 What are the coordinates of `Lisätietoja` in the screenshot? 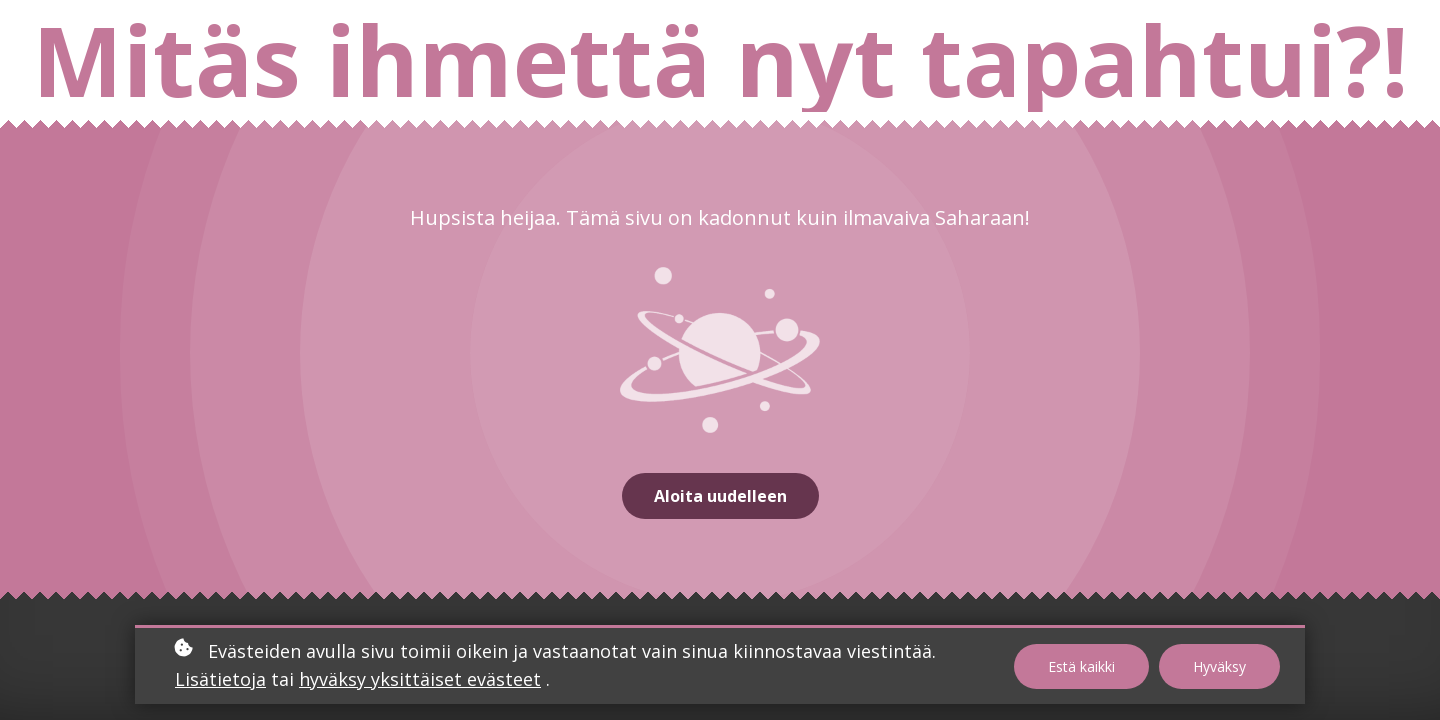 It's located at (220, 679).